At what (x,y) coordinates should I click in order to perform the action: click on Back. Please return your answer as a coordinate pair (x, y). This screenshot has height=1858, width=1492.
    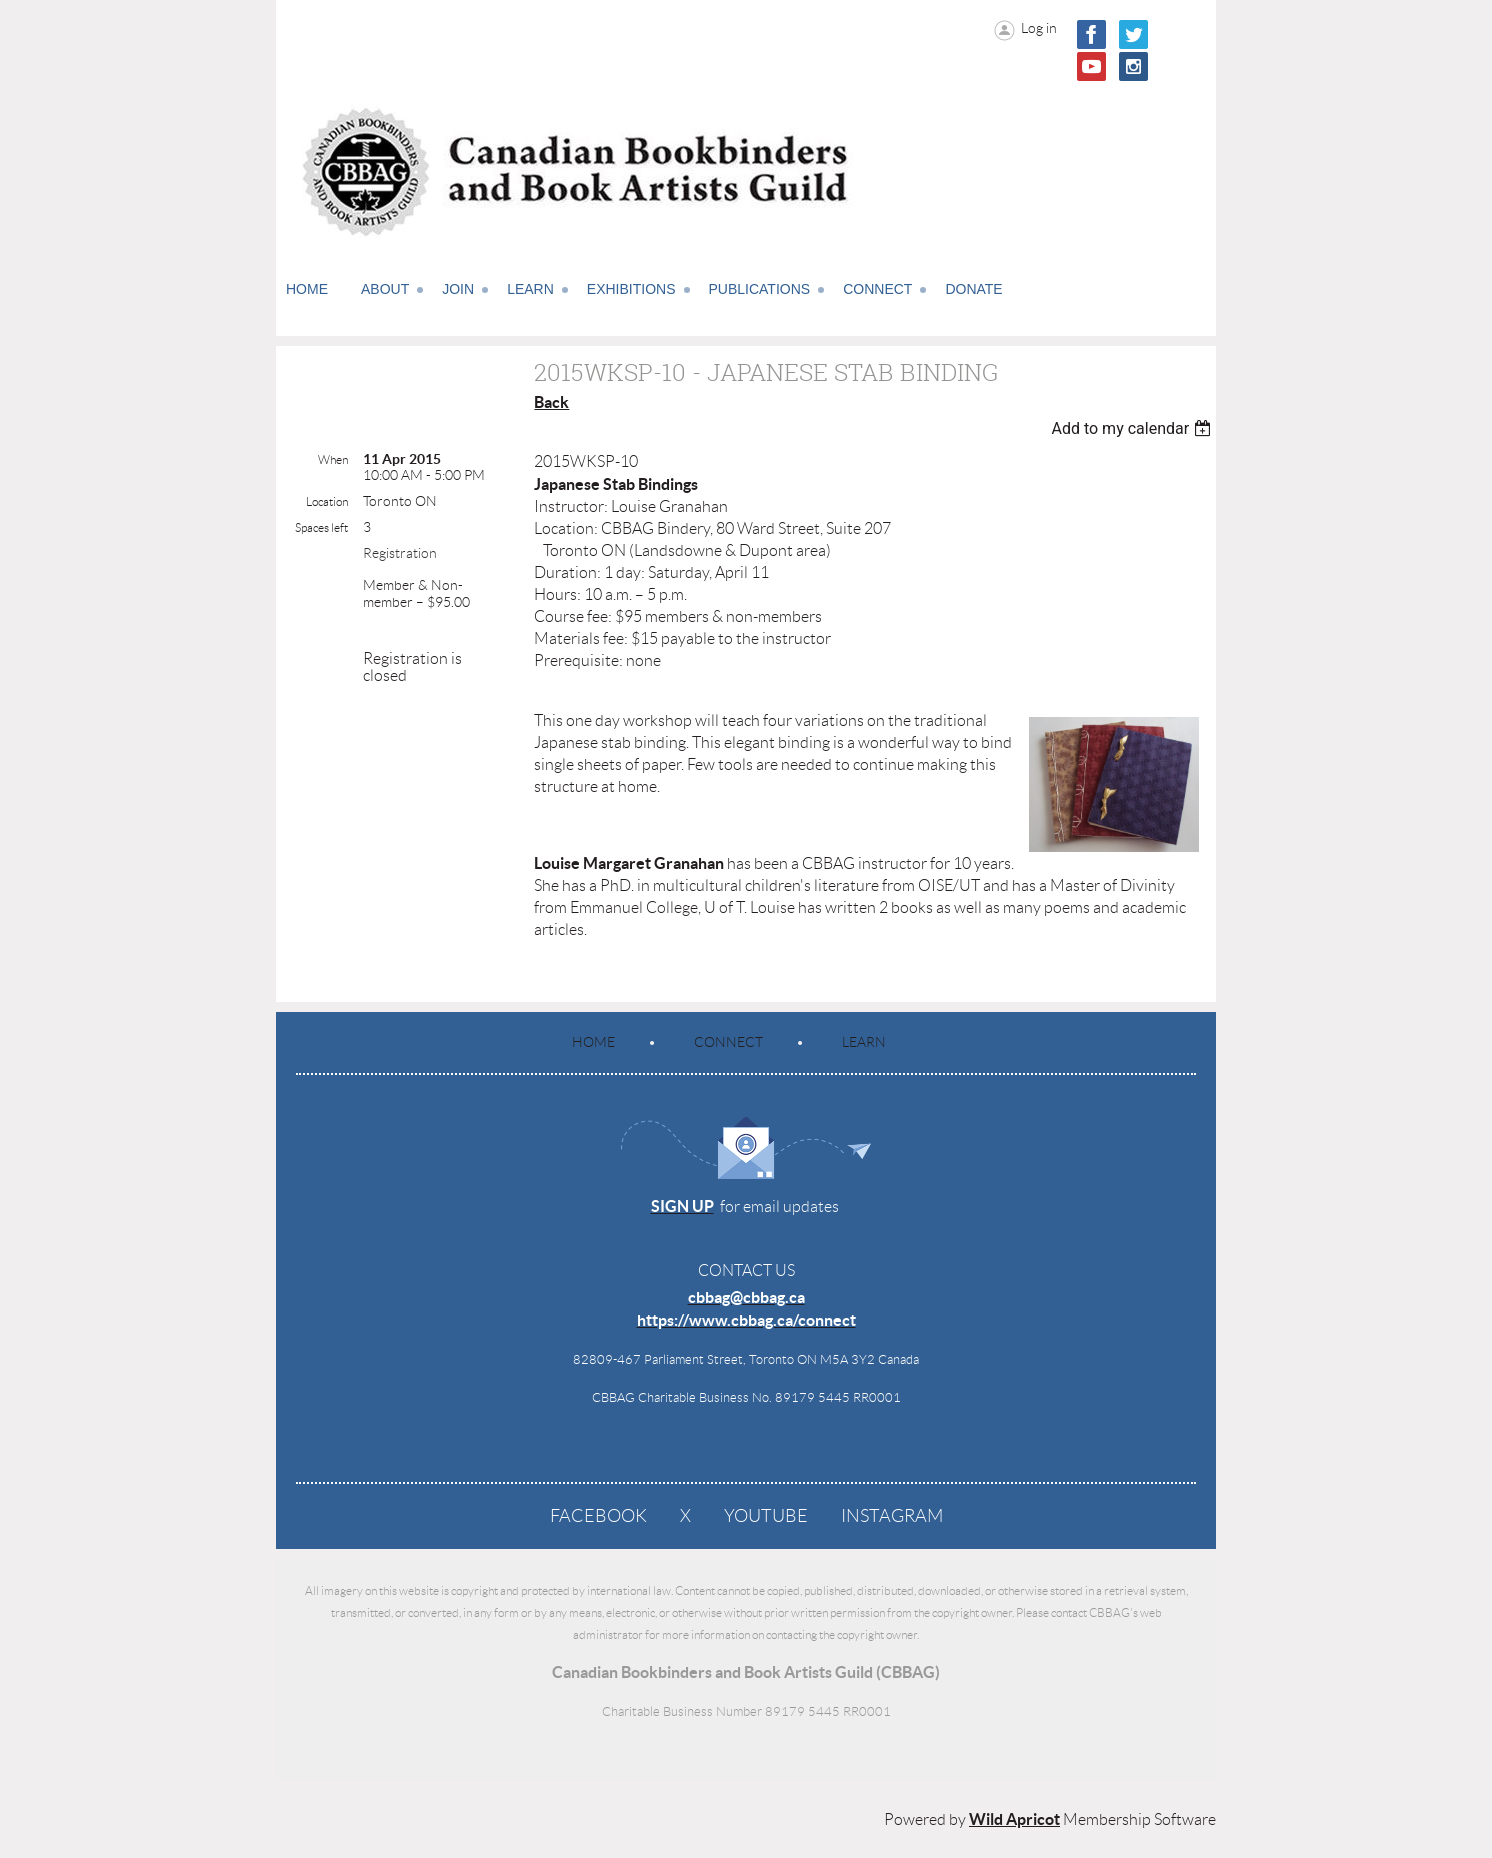
    Looking at the image, I should click on (551, 402).